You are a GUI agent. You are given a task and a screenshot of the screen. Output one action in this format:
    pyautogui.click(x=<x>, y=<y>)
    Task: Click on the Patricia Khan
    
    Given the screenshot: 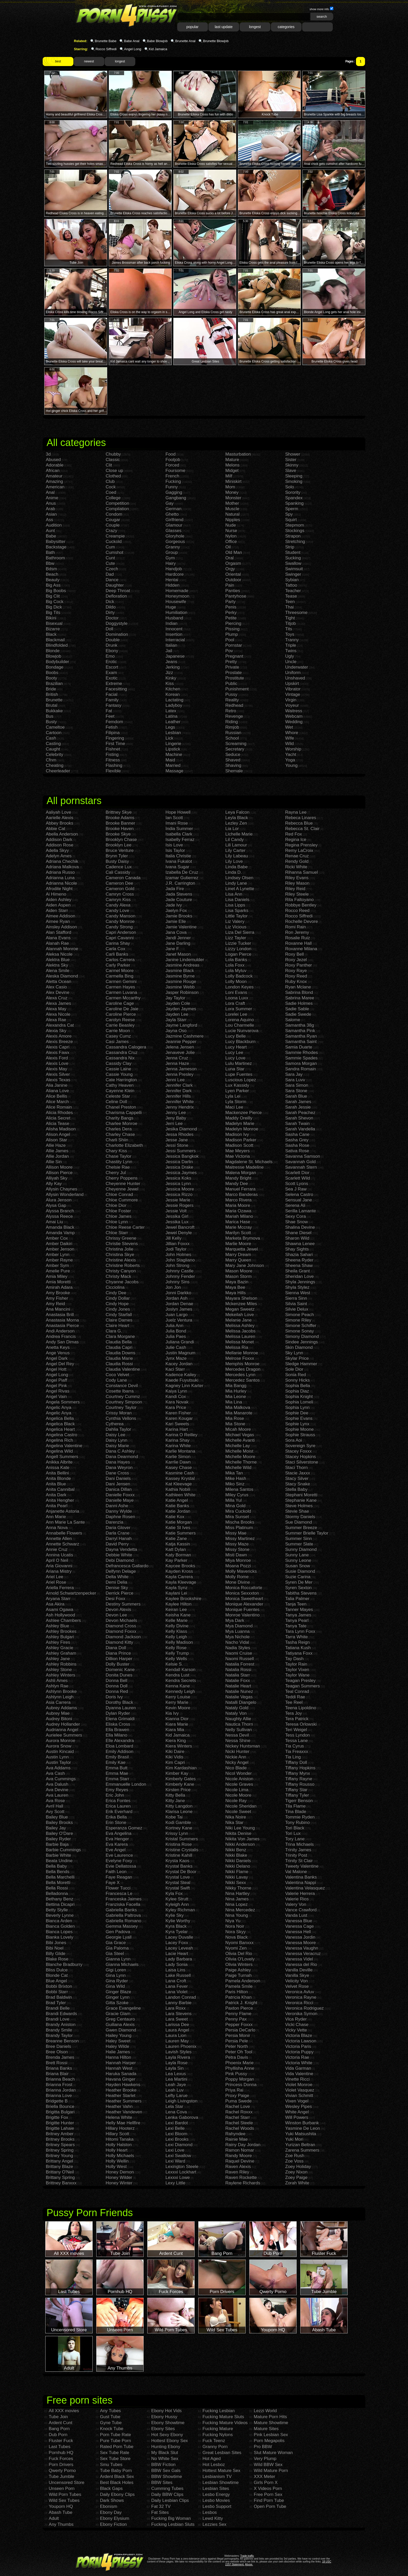 What is the action you would take?
    pyautogui.click(x=238, y=1997)
    